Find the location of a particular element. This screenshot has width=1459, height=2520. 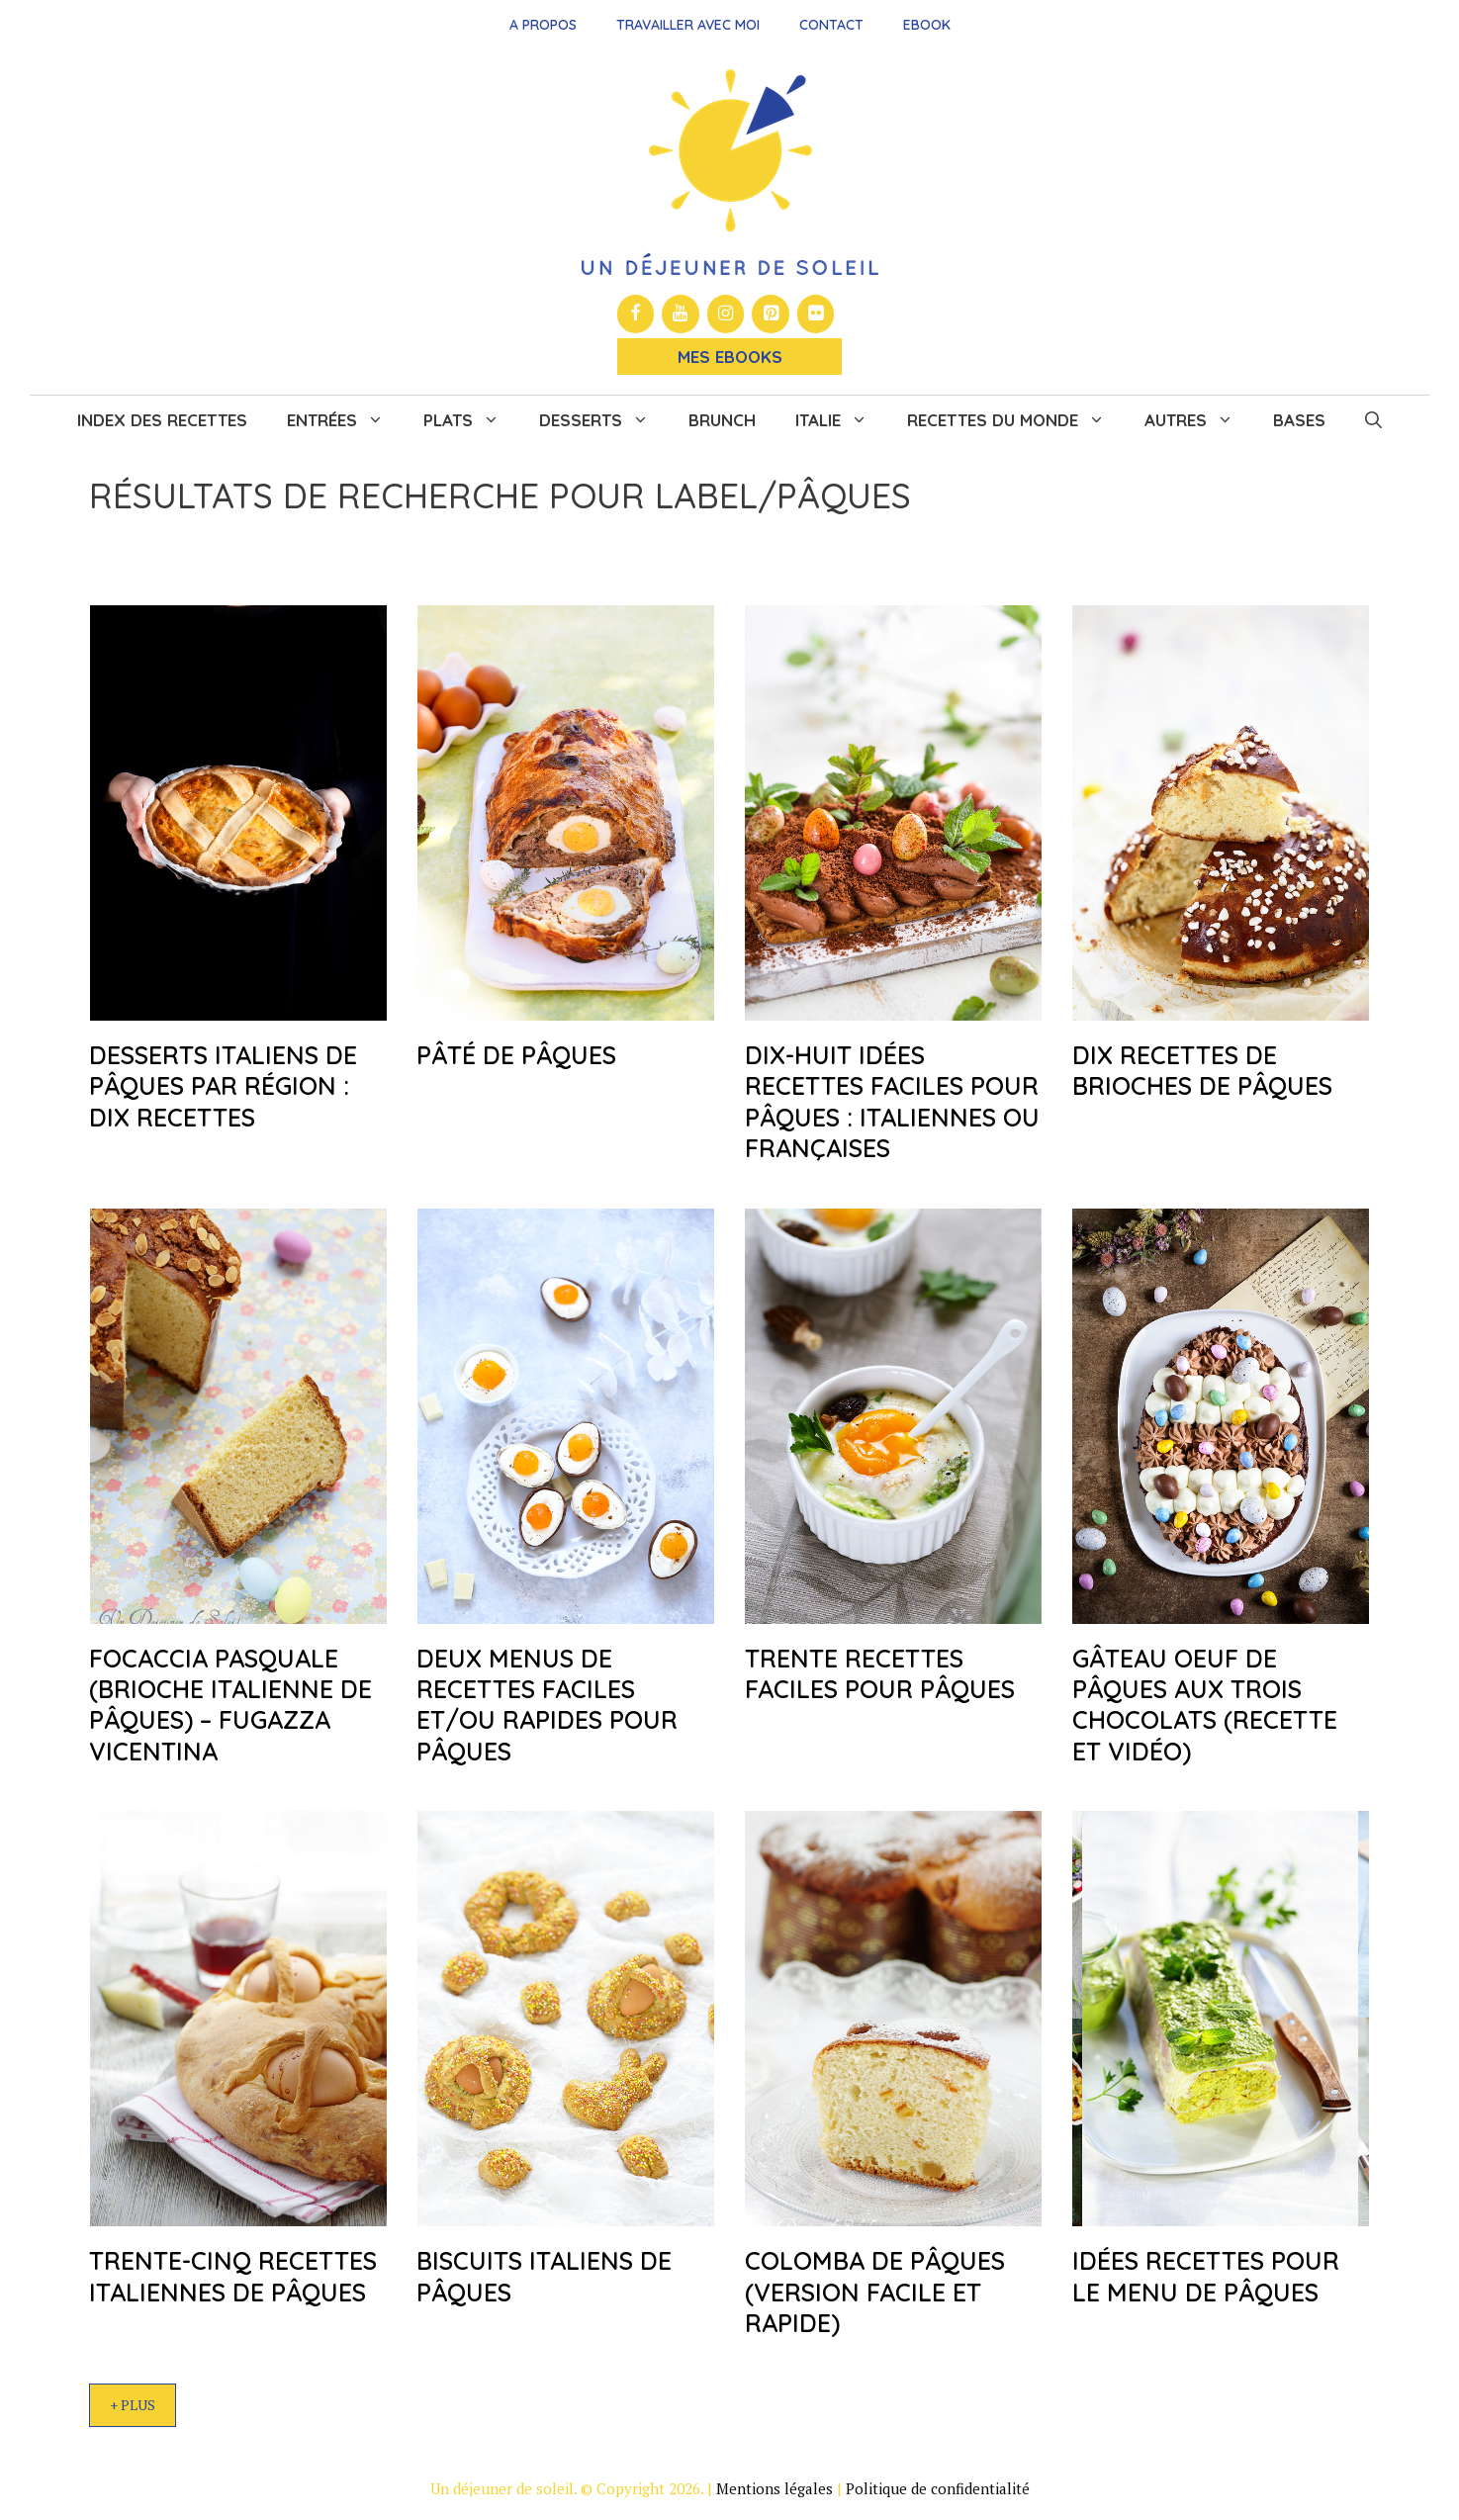

Mentions légales is located at coordinates (774, 2488).